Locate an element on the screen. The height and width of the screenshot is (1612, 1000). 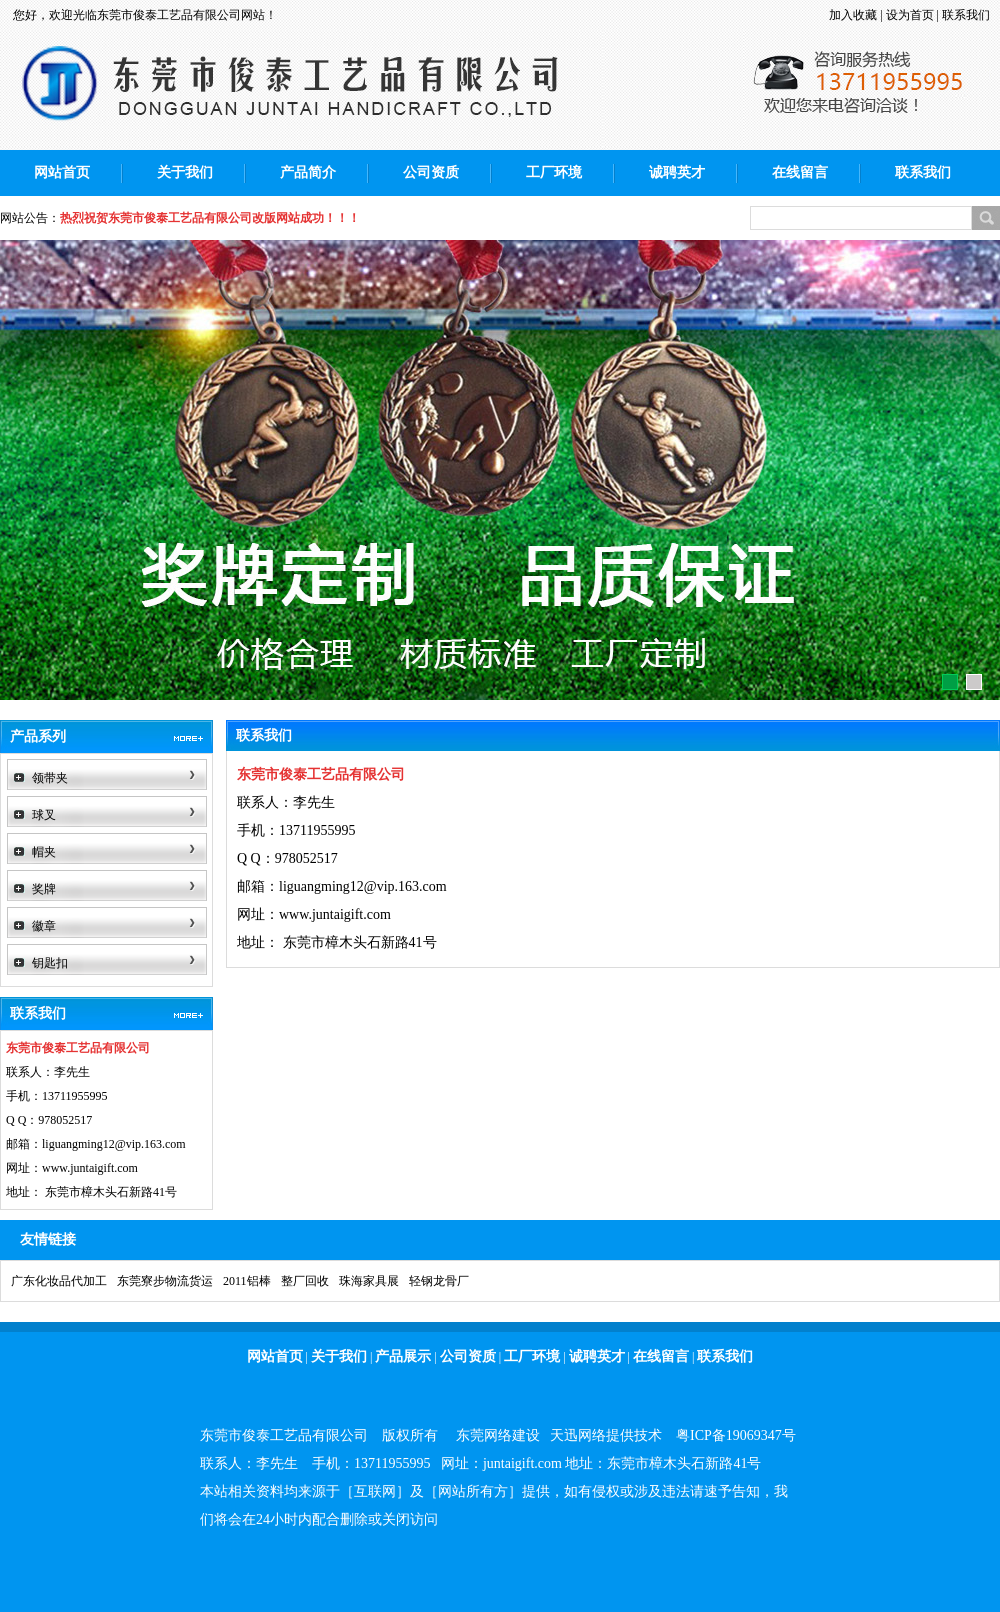
加入收藏 is located at coordinates (853, 15).